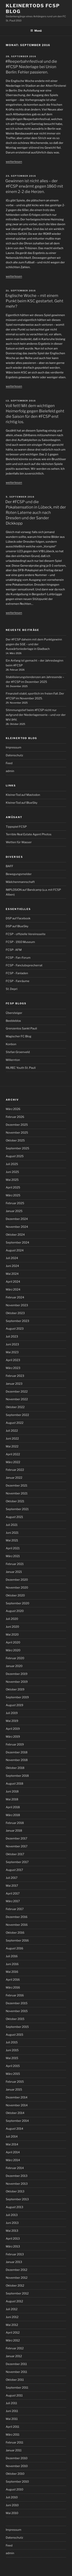  I want to click on Terrible Real Estate Agent Photos, so click(28, 834).